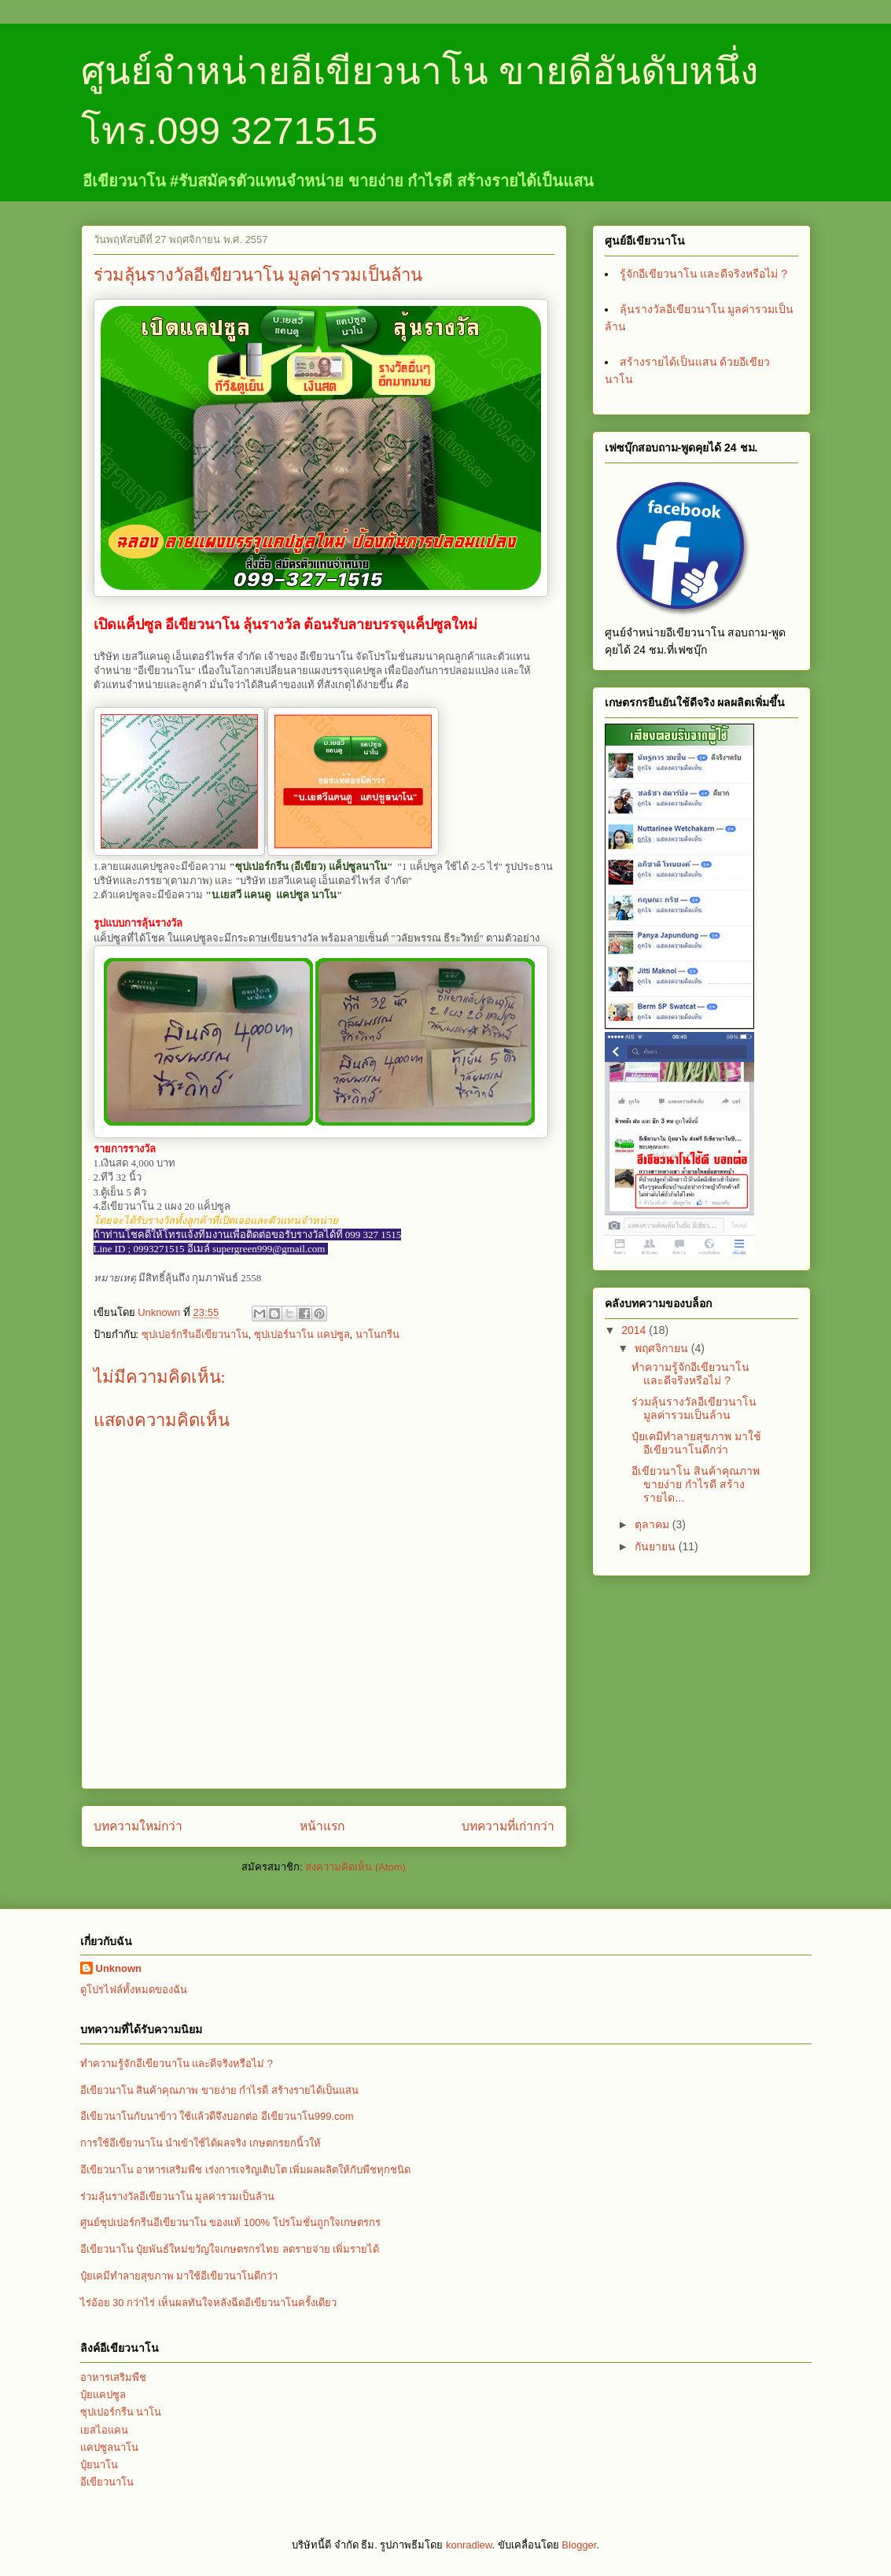 The image size is (891, 2576). I want to click on ส่งความคิดเห็น (Atom), so click(355, 1867).